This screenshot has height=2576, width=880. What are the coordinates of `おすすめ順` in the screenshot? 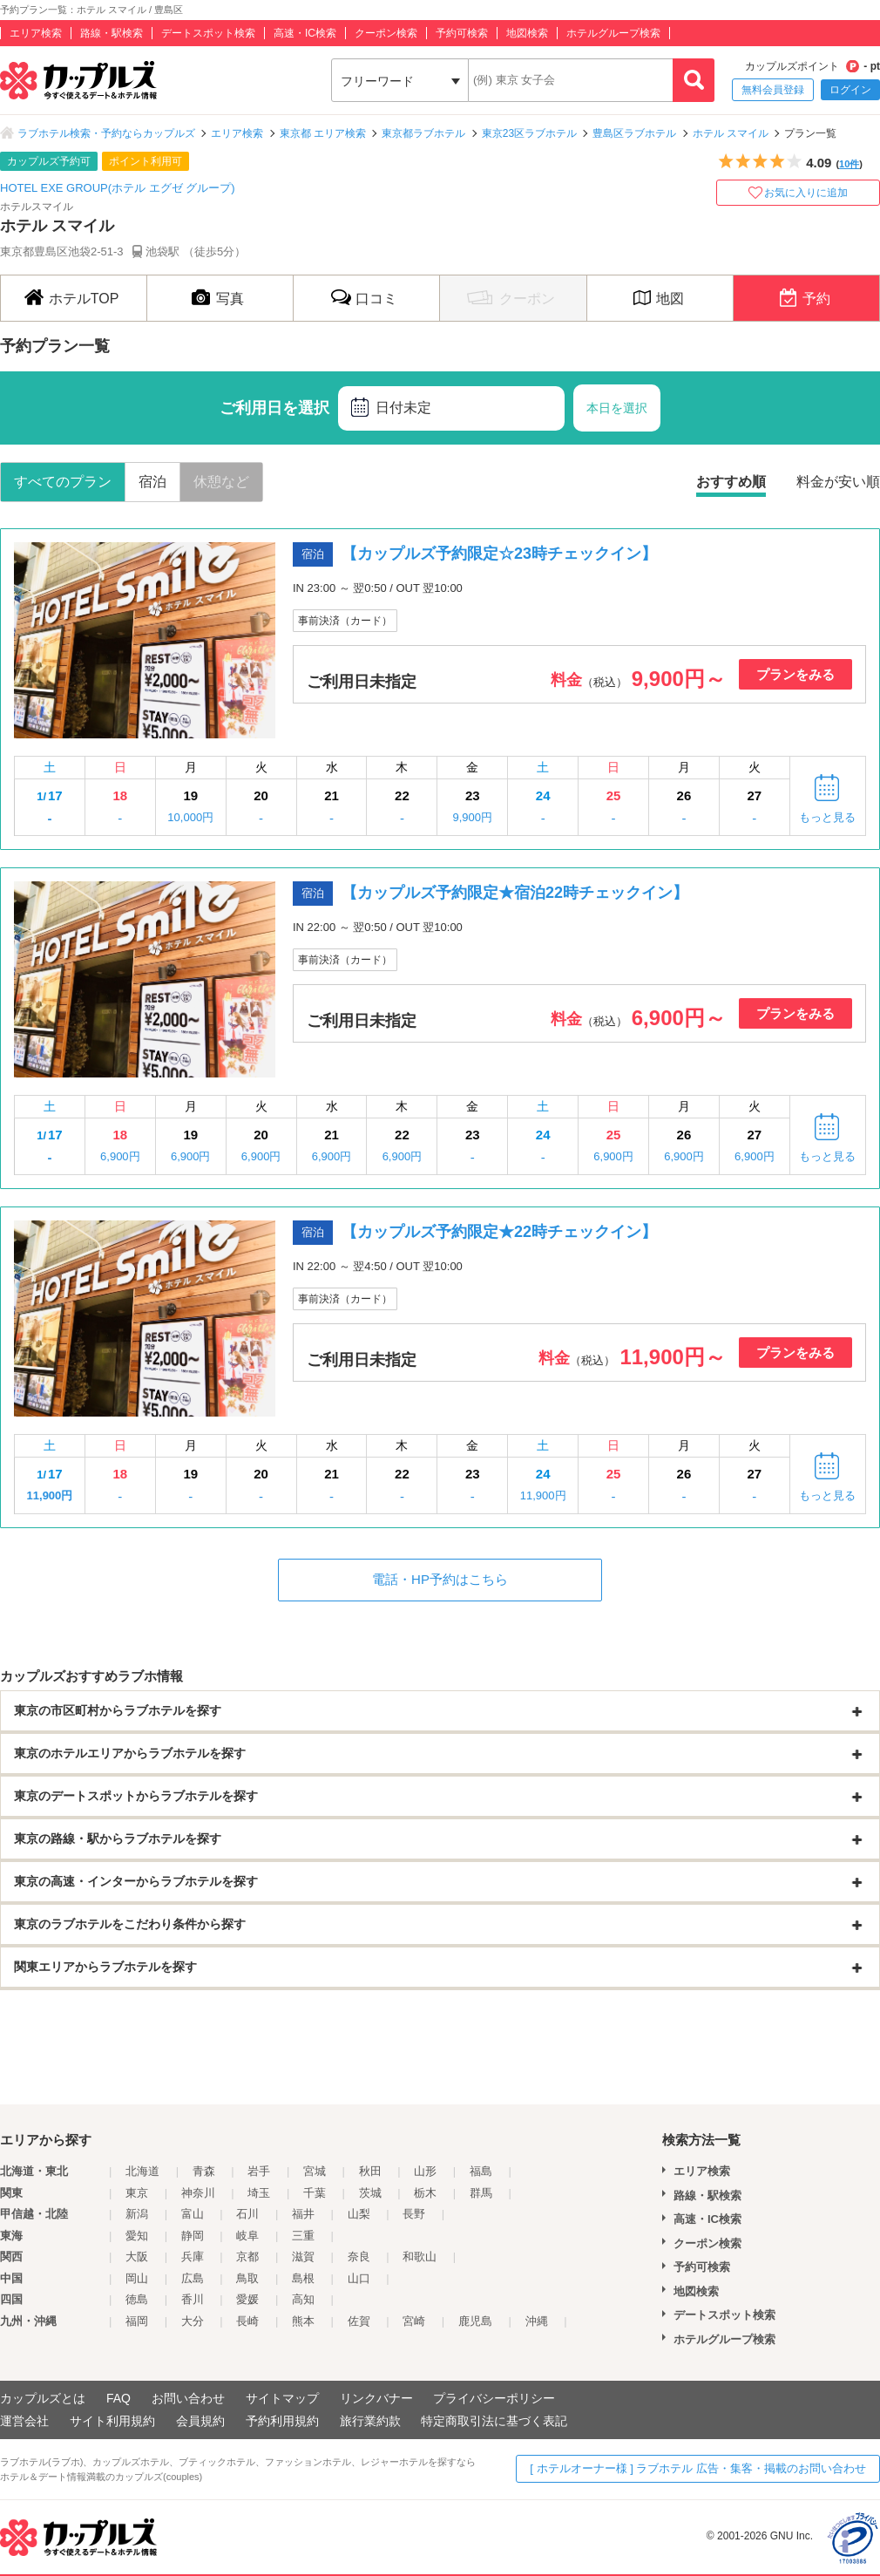 It's located at (731, 481).